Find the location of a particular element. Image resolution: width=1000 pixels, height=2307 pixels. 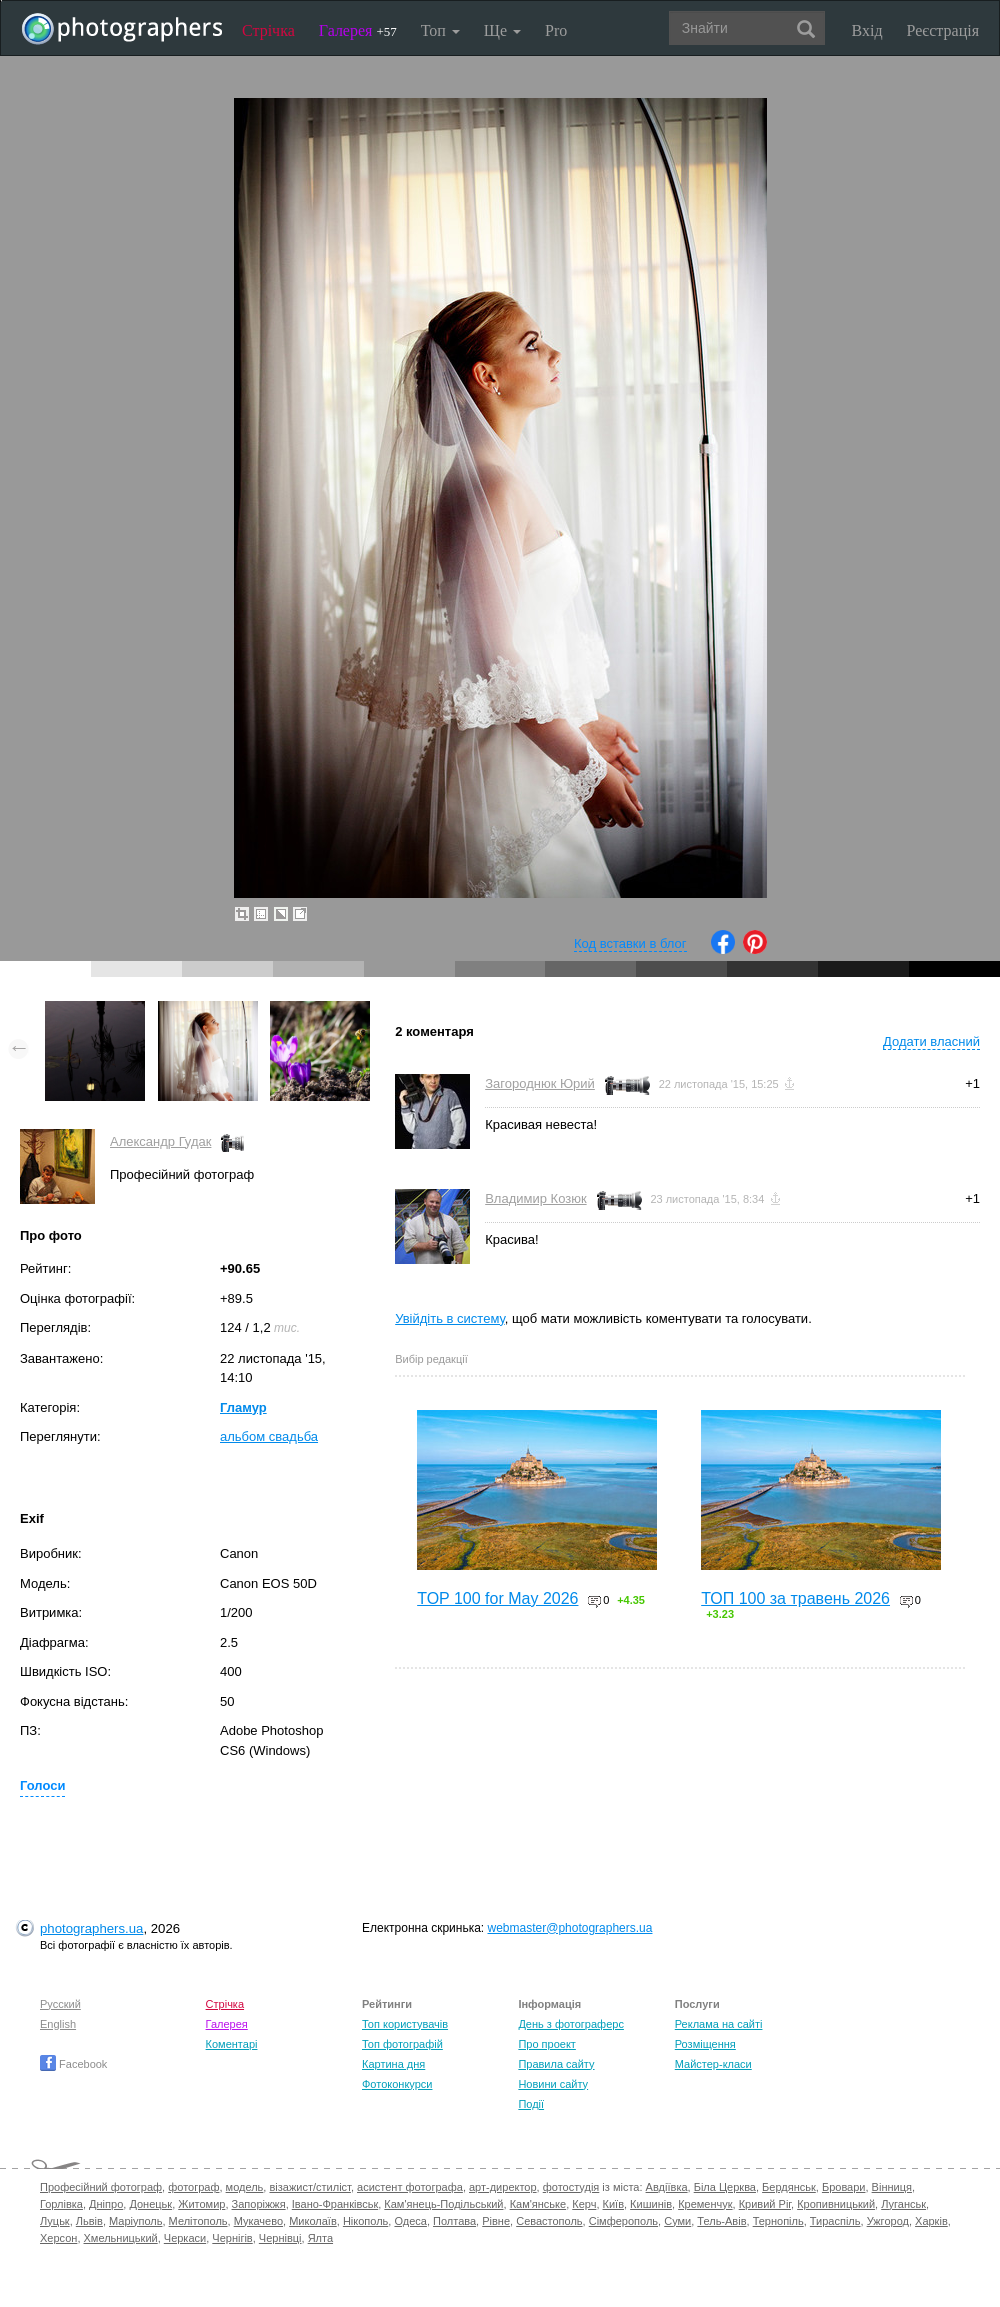

візажист/стиліст is located at coordinates (309, 2187).